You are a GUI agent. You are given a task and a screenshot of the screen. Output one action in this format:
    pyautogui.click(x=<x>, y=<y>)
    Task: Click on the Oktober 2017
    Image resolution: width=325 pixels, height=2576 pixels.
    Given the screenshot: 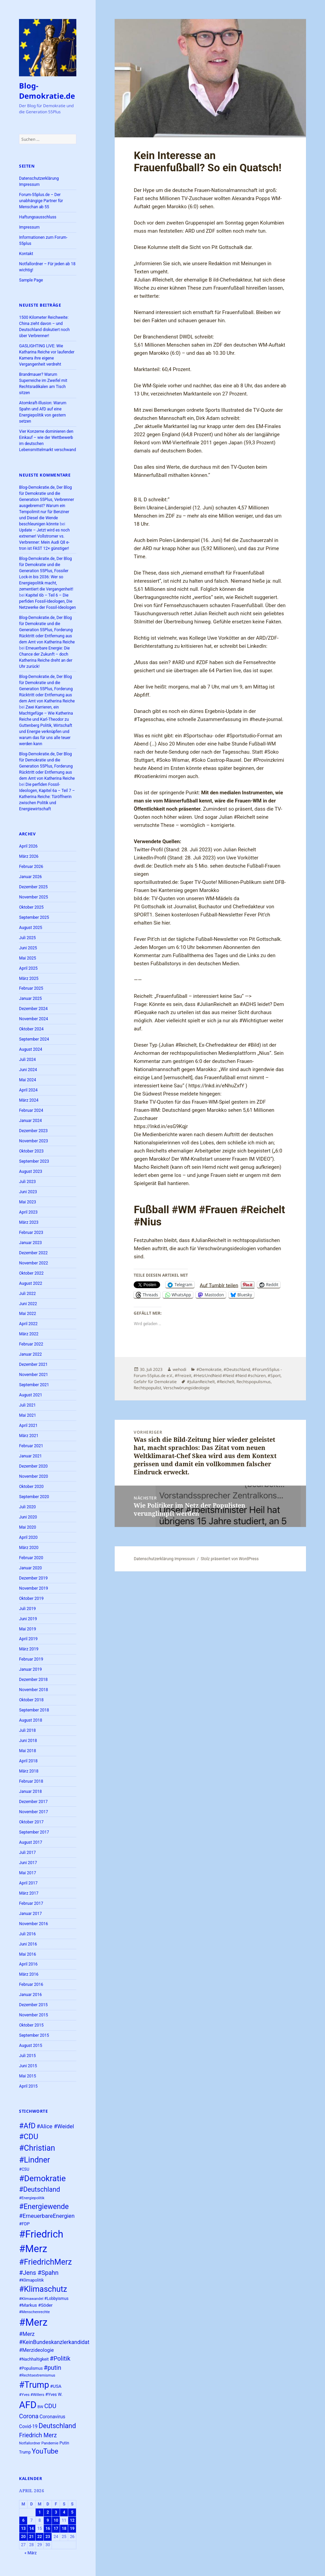 What is the action you would take?
    pyautogui.click(x=31, y=1822)
    